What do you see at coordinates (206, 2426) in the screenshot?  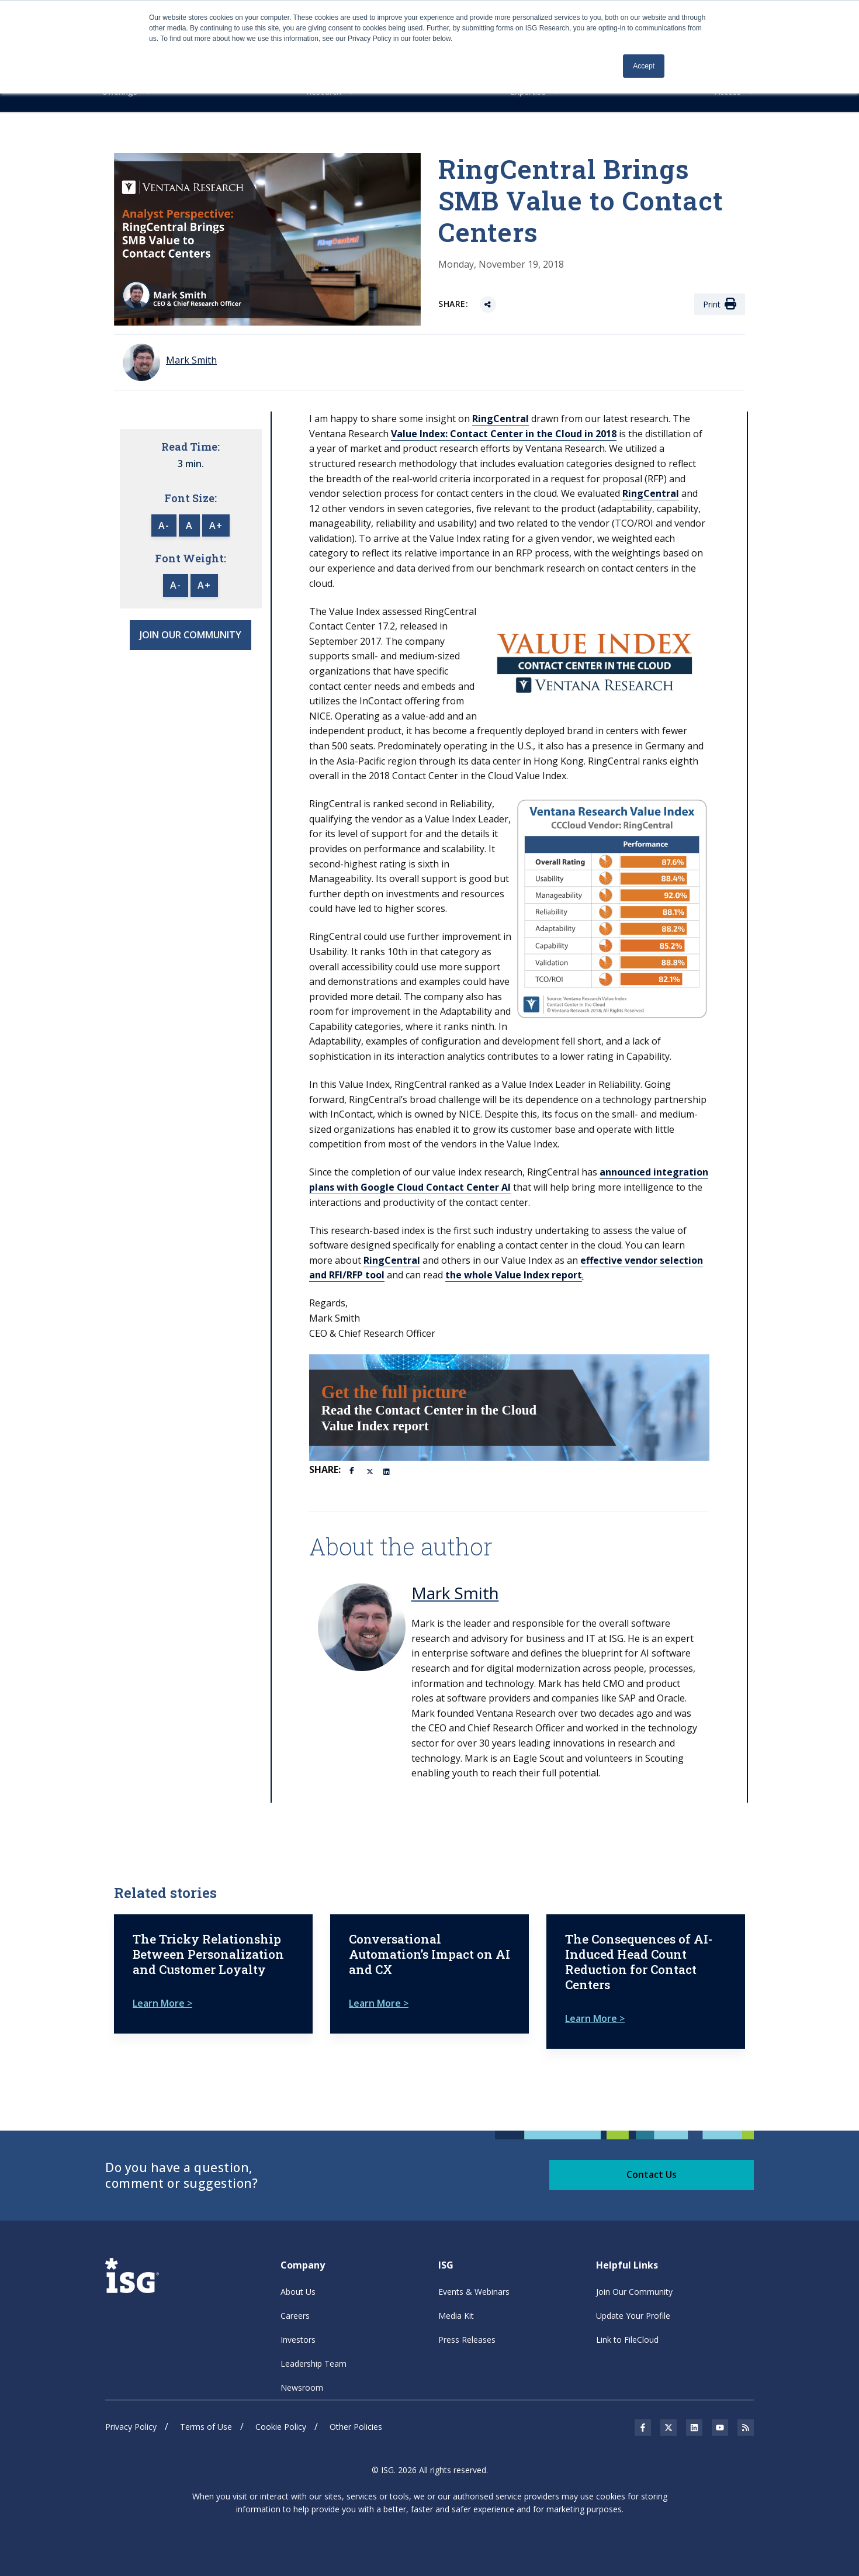 I see `Terms of Use [menuitem]` at bounding box center [206, 2426].